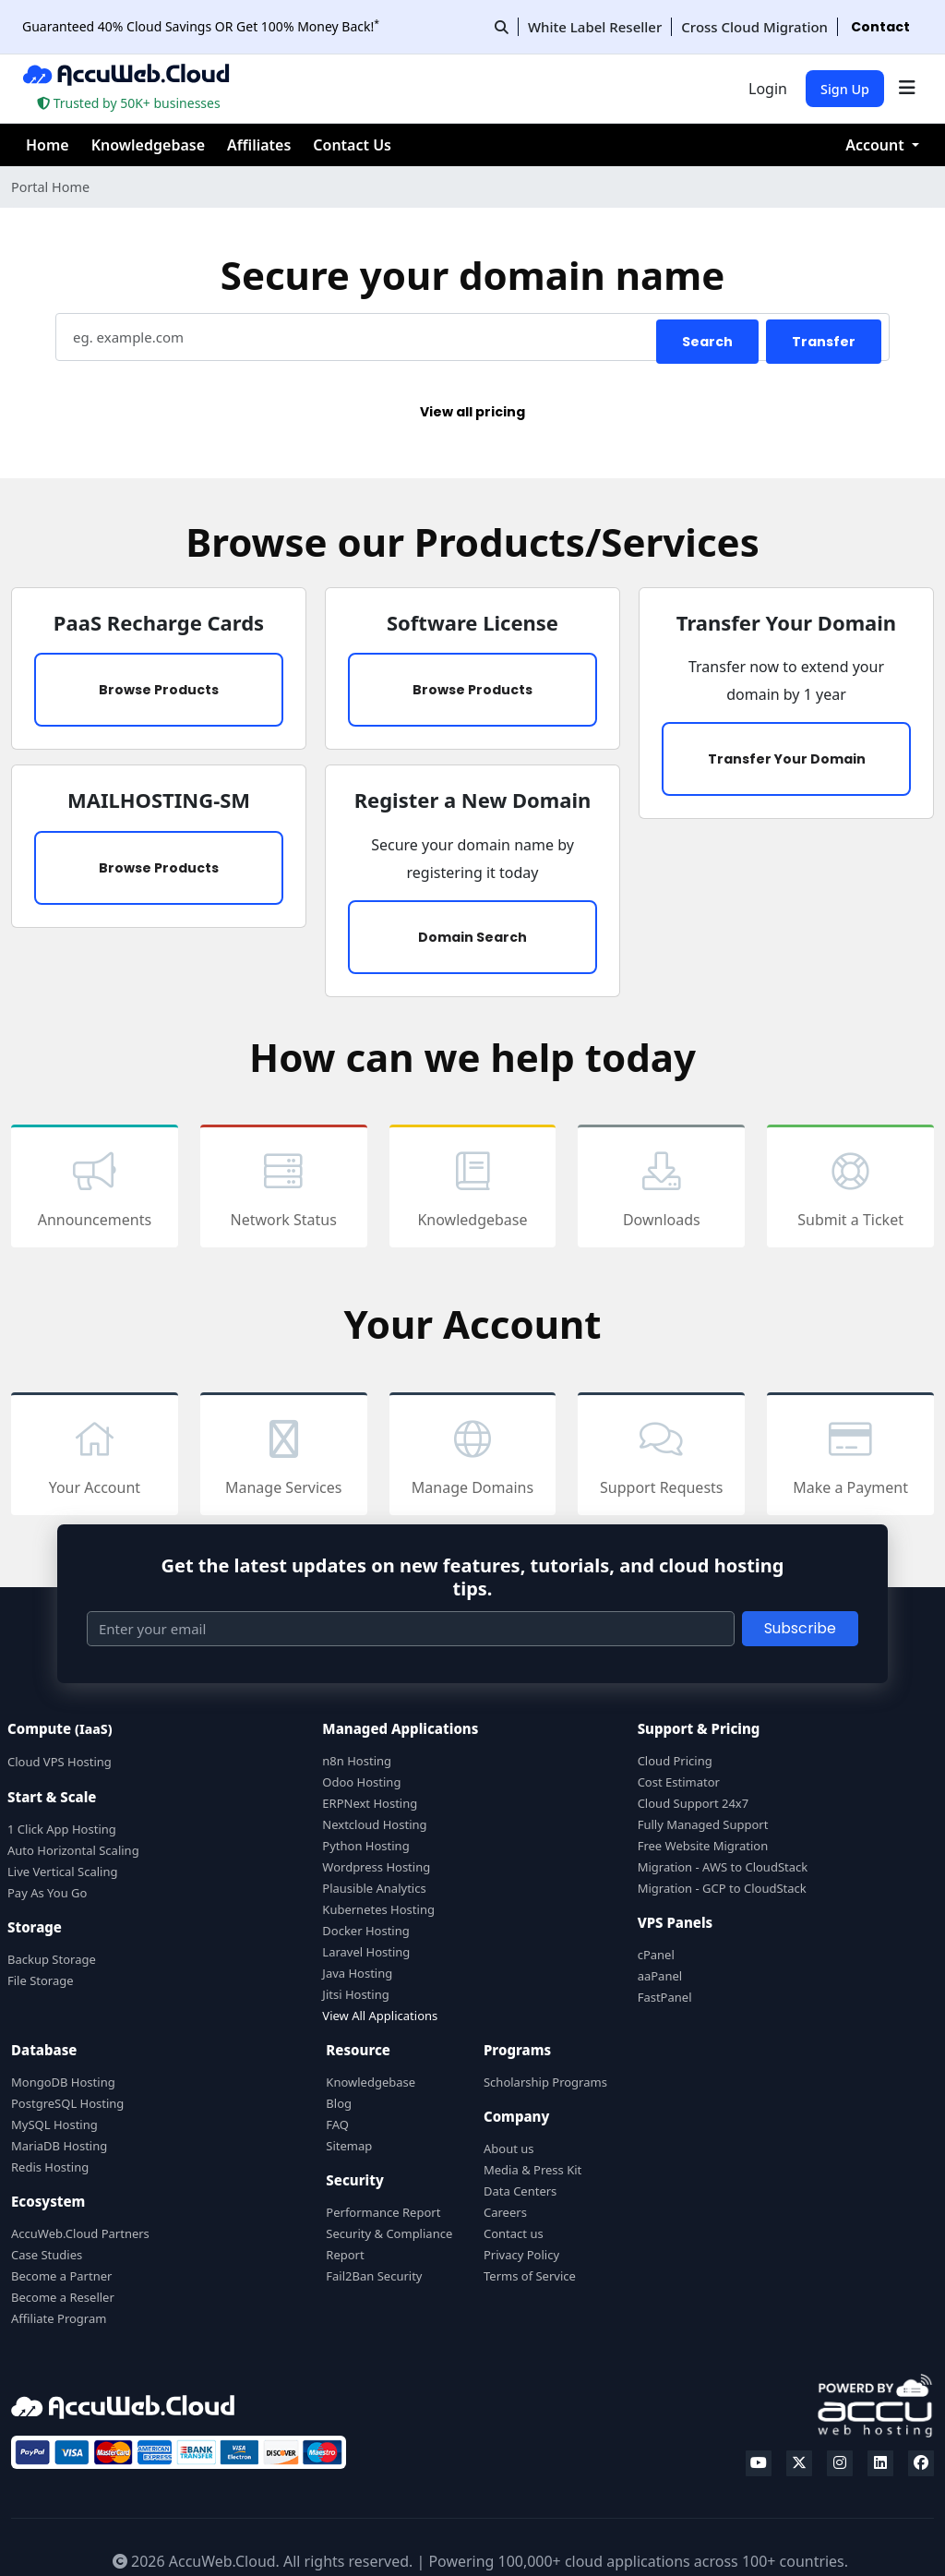 The image size is (945, 2576). Describe the element at coordinates (703, 1845) in the screenshot. I see `Free Website Migration` at that location.